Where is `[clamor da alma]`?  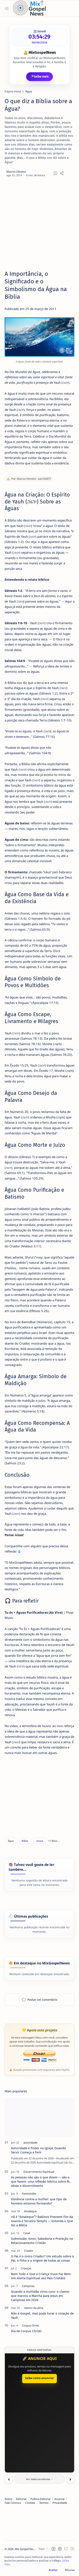
[clamor da alma] is located at coordinates (33, 2308).